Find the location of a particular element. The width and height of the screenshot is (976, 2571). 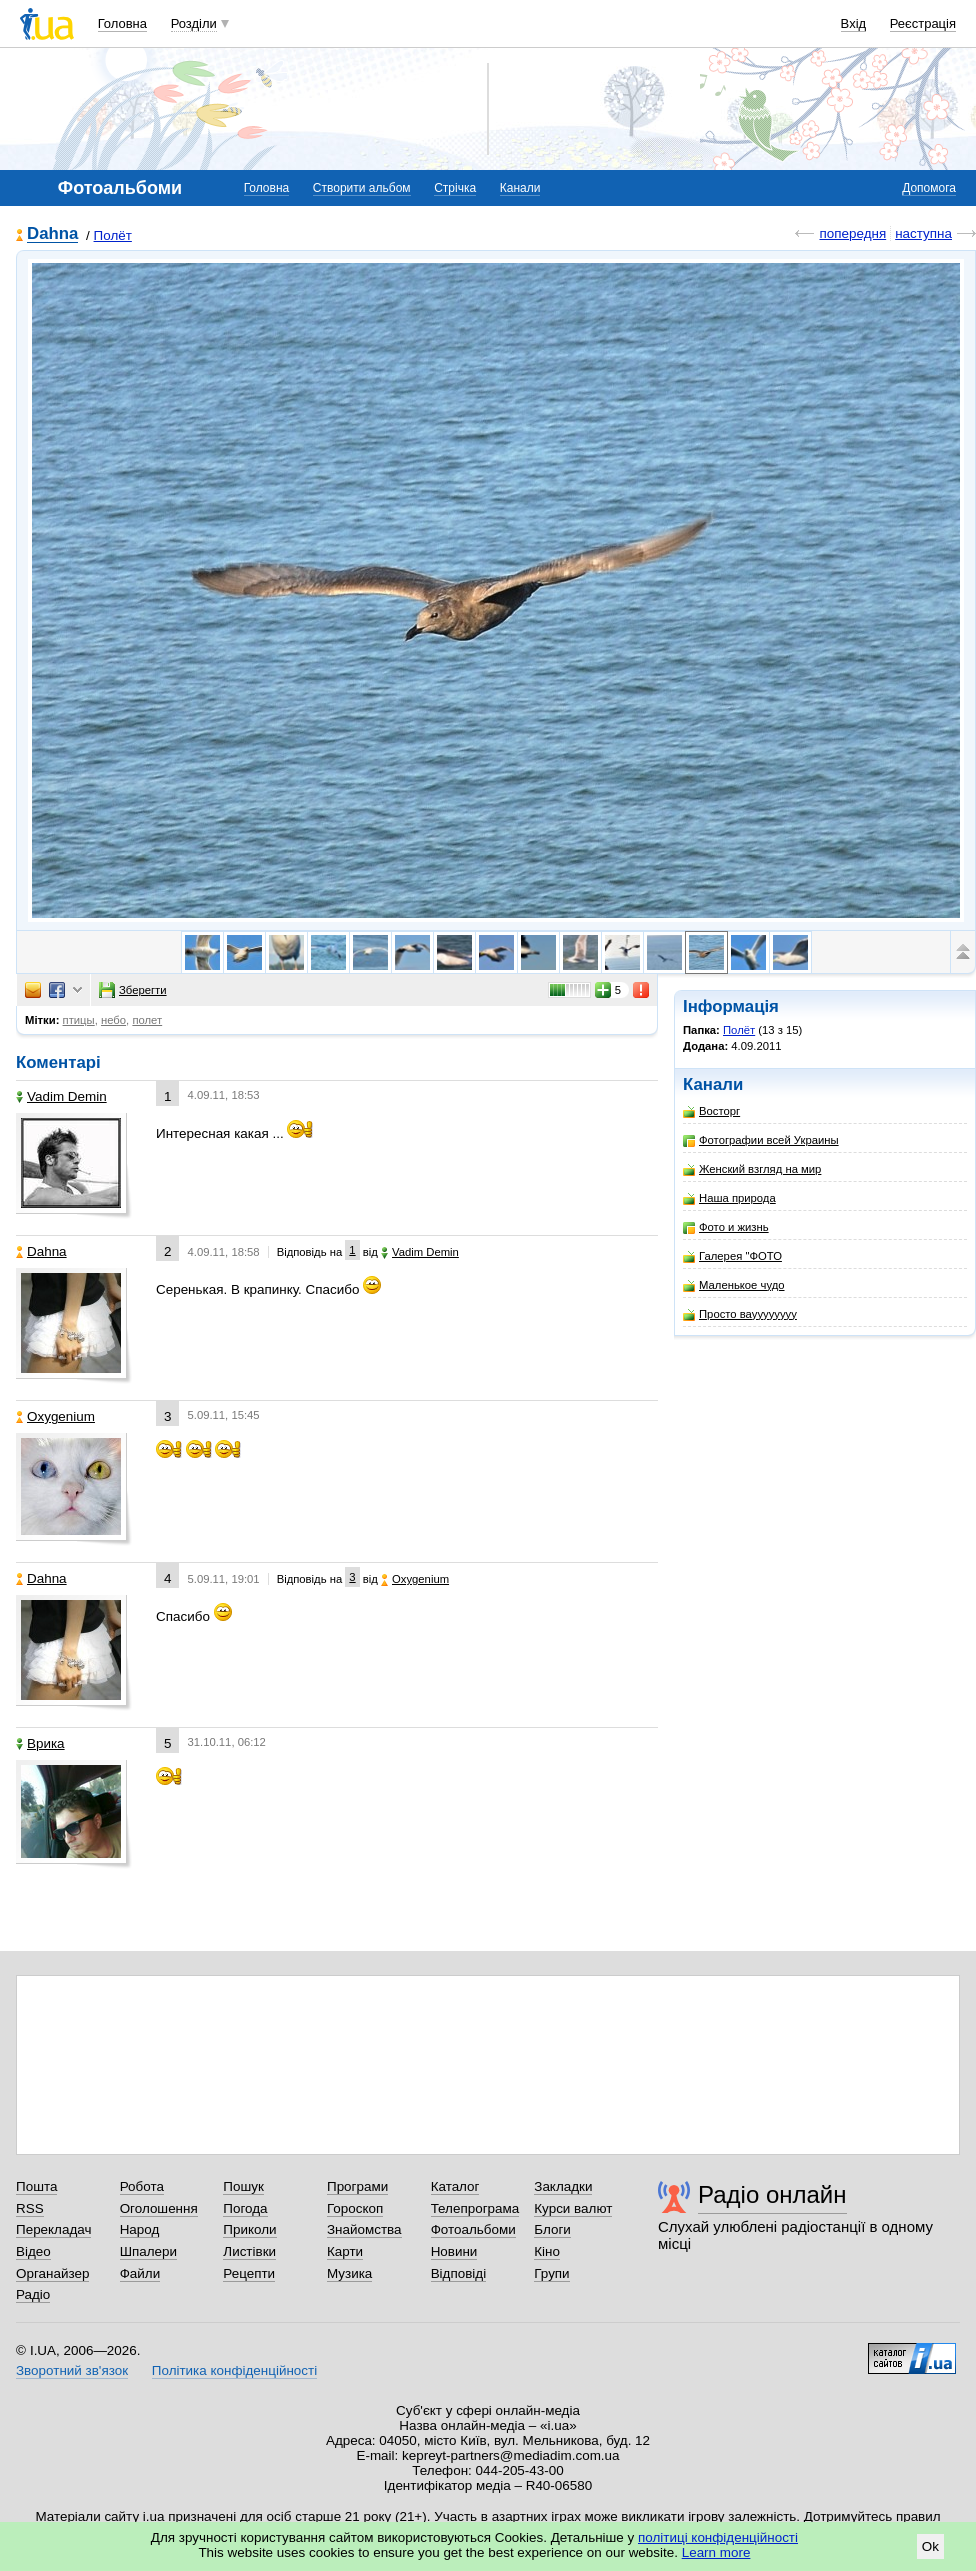

Гороскоп is located at coordinates (355, 2208).